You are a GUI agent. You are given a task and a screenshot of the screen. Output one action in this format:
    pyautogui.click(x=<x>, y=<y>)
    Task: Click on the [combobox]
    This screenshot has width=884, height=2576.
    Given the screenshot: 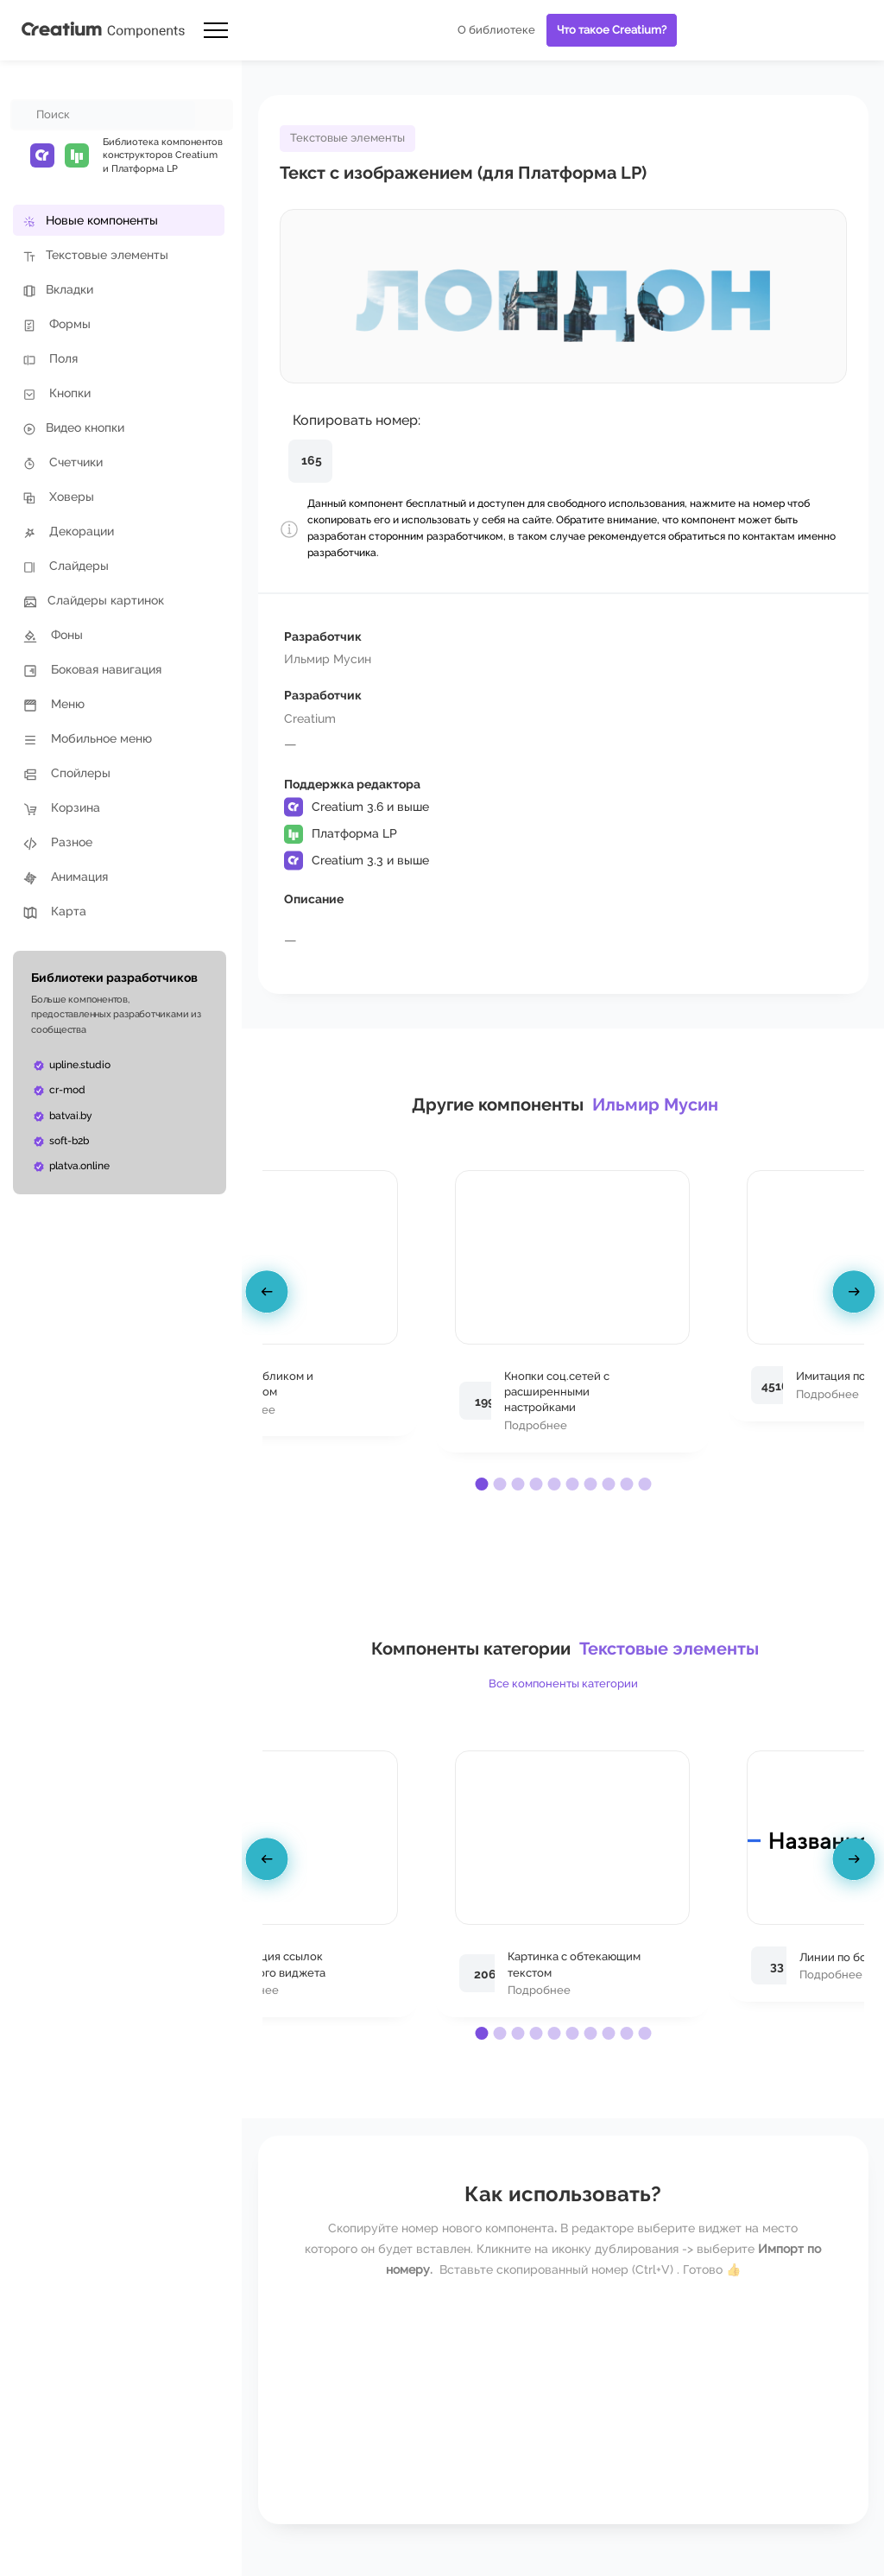 What is the action you would take?
    pyautogui.click(x=103, y=115)
    